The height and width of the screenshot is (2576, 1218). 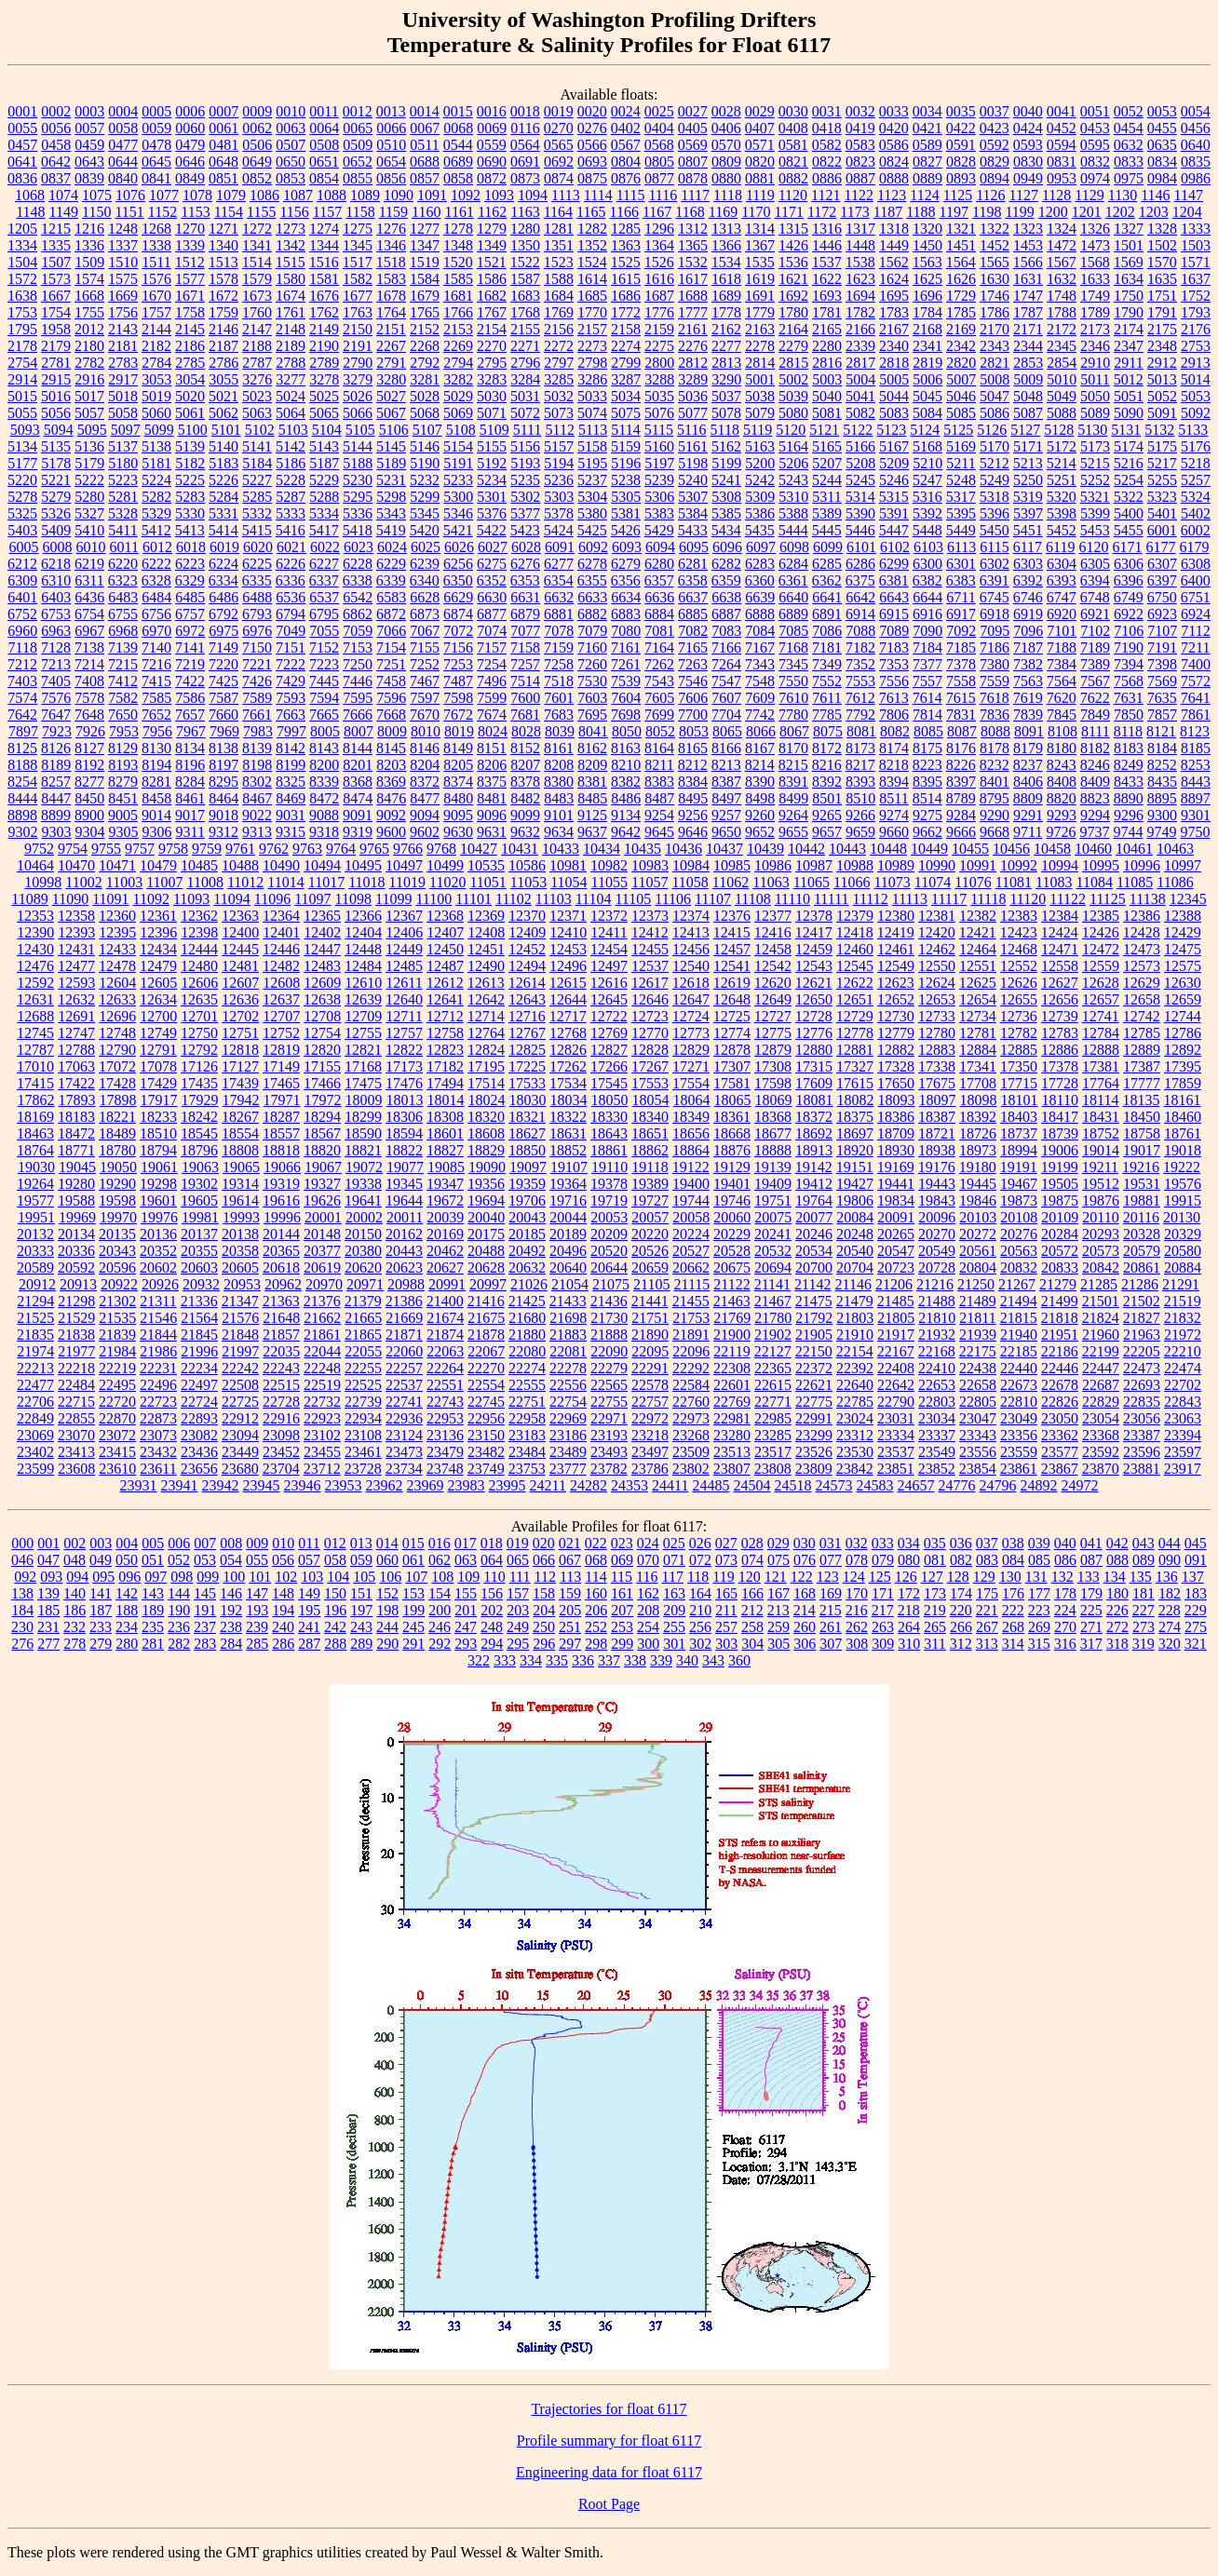 I want to click on 1583, so click(x=391, y=279).